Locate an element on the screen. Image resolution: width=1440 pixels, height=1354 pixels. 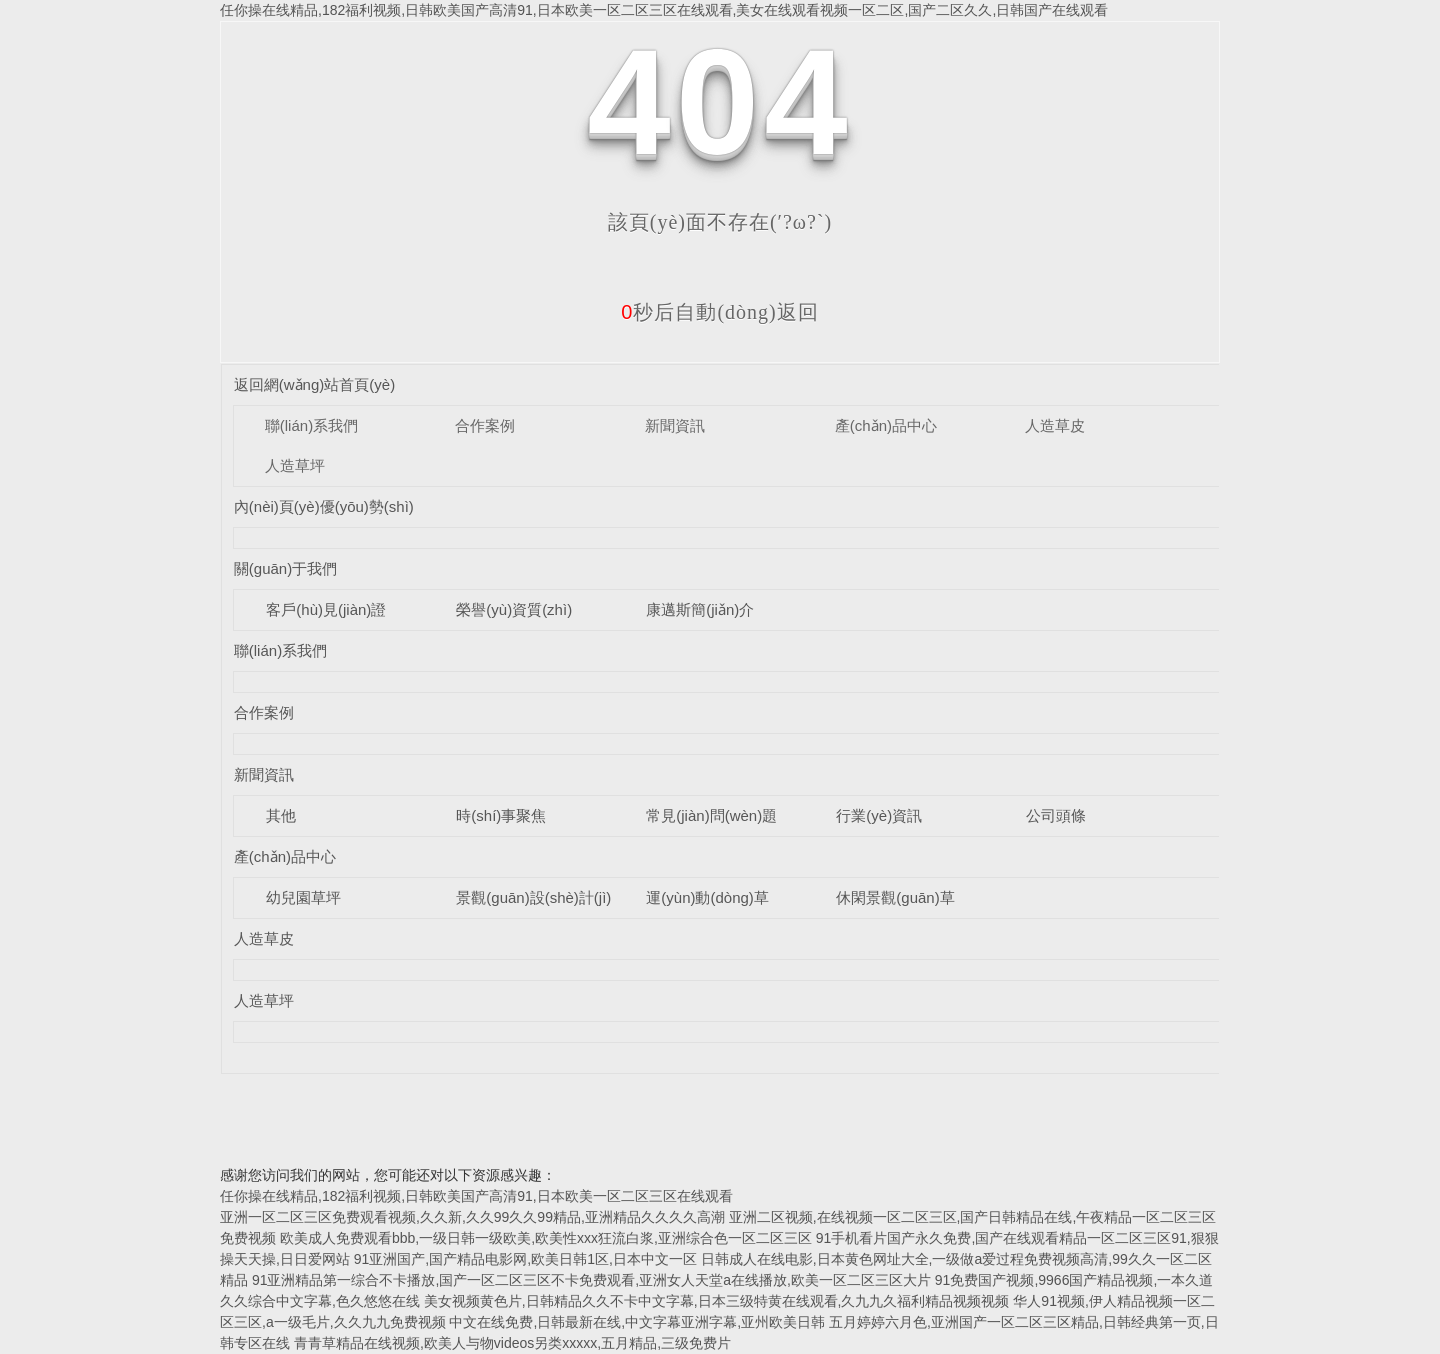
行業(yè)資訊 is located at coordinates (879, 815).